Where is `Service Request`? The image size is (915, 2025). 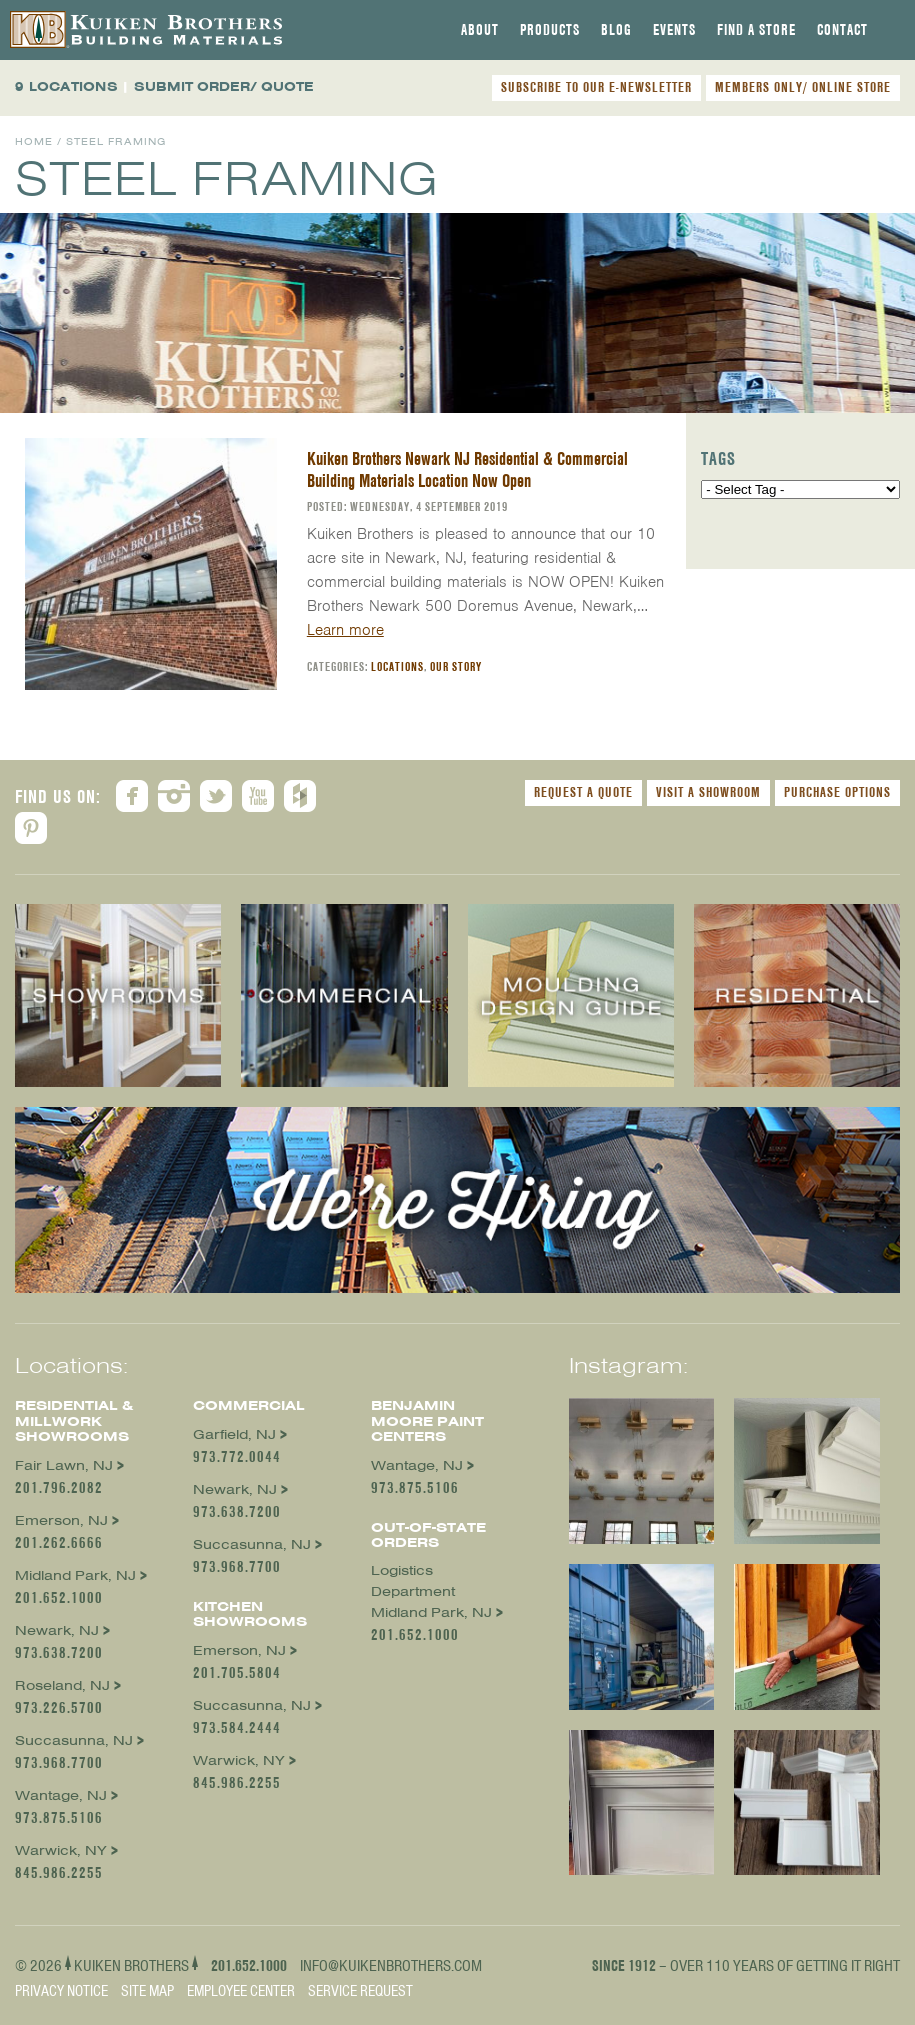 Service Request is located at coordinates (360, 1991).